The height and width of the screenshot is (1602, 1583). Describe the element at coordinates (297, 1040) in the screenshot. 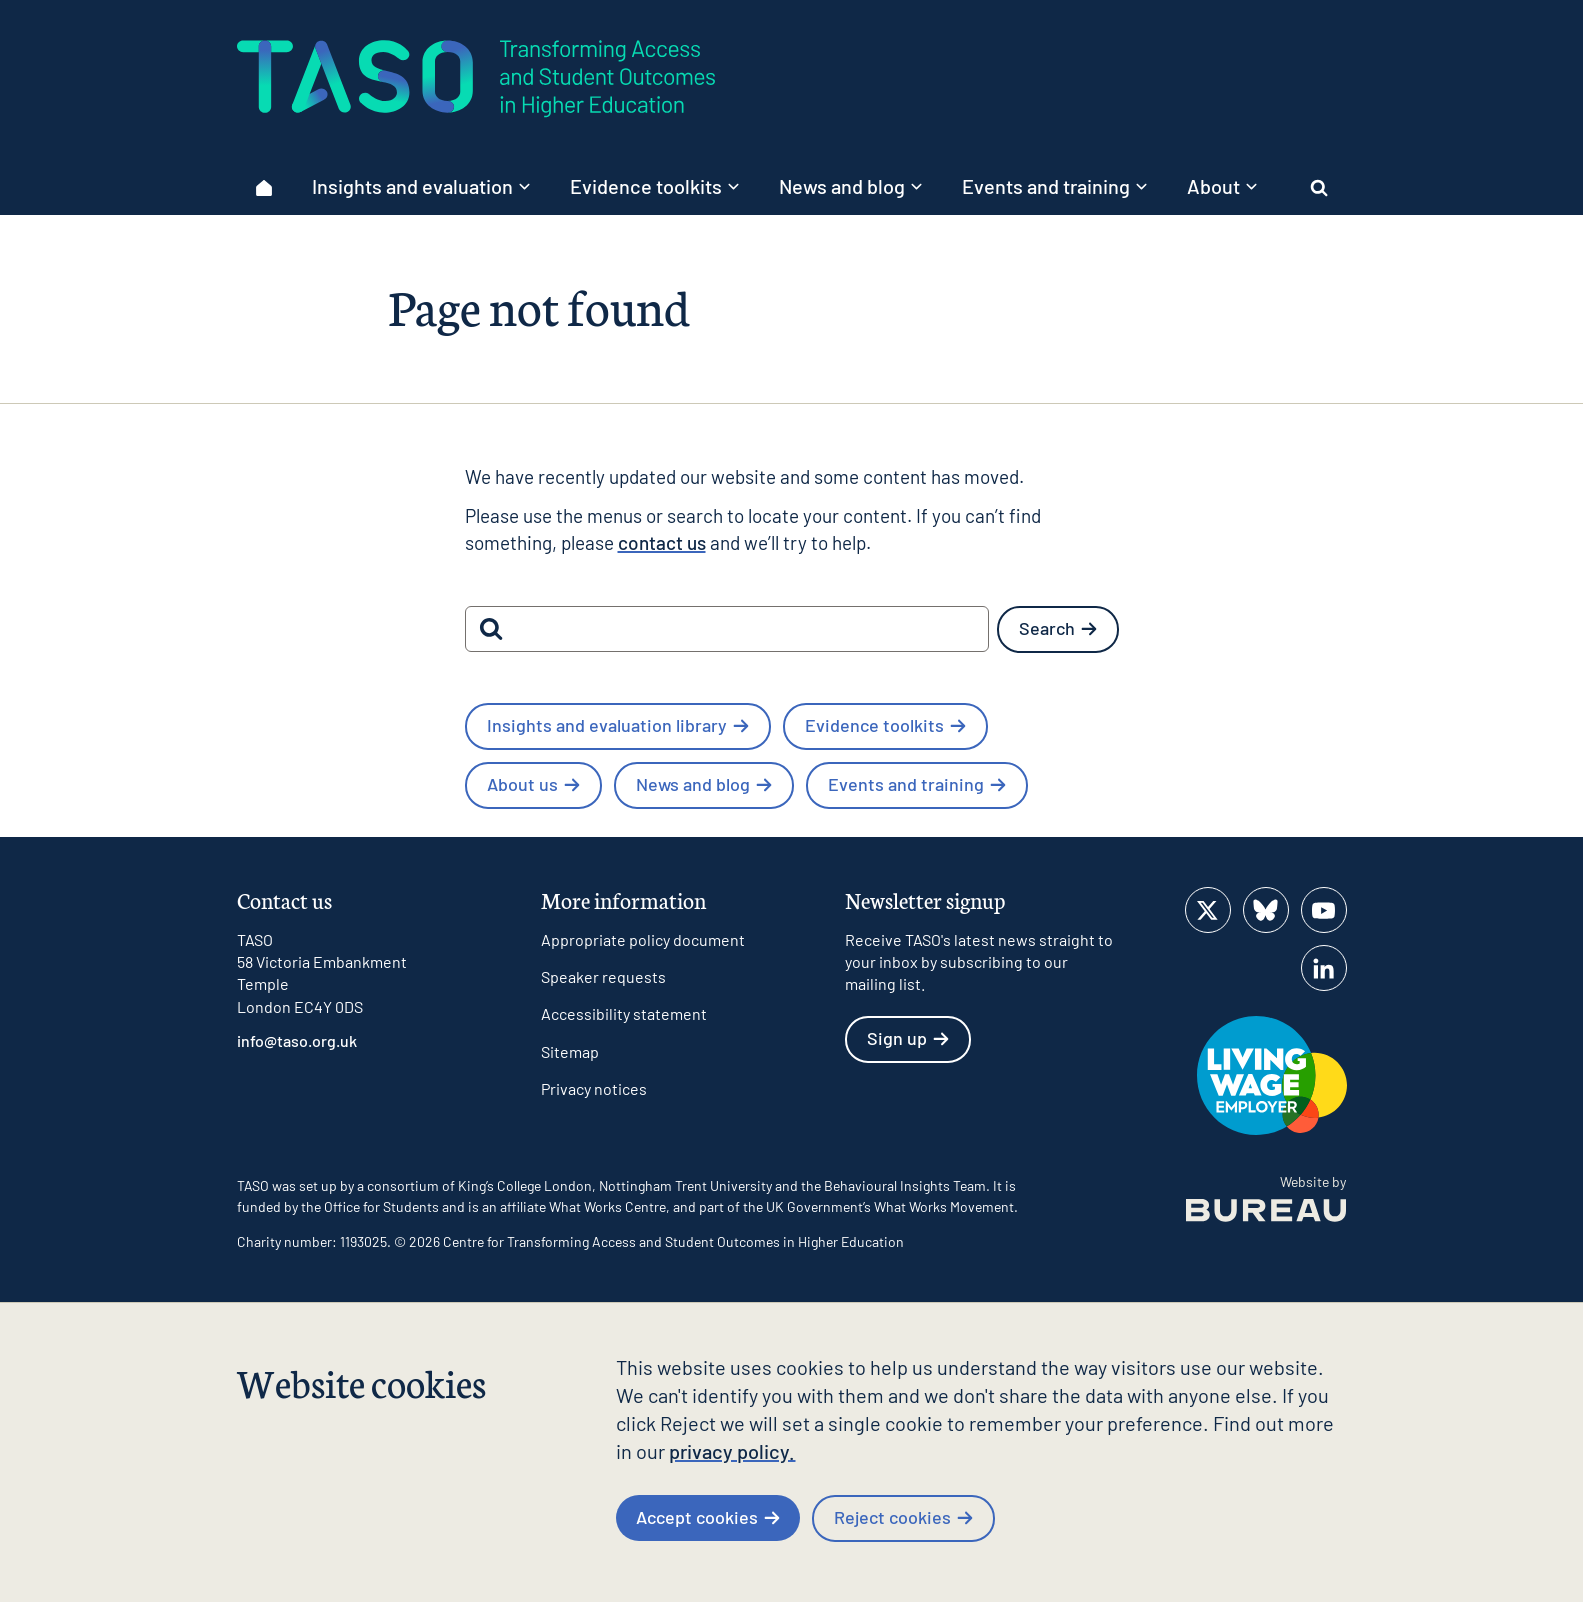

I see `info@taso.org.uk` at that location.